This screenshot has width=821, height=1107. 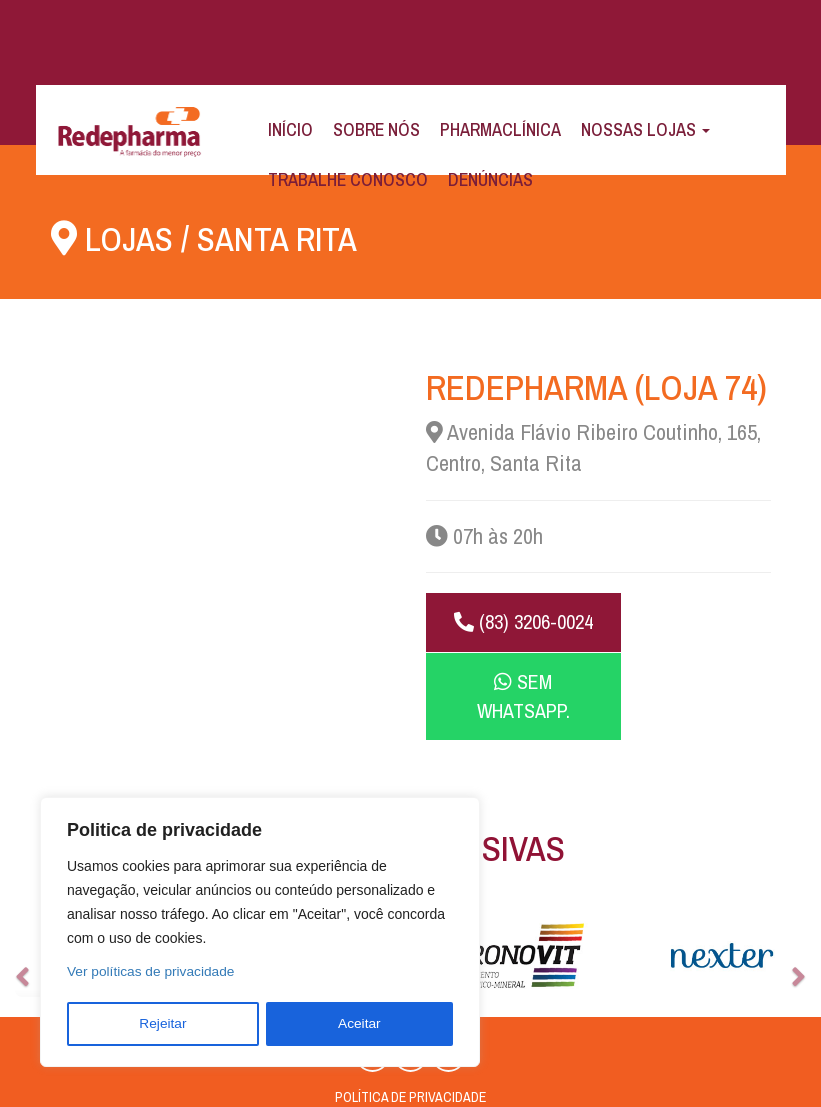 What do you see at coordinates (131, 238) in the screenshot?
I see `Lojas` at bounding box center [131, 238].